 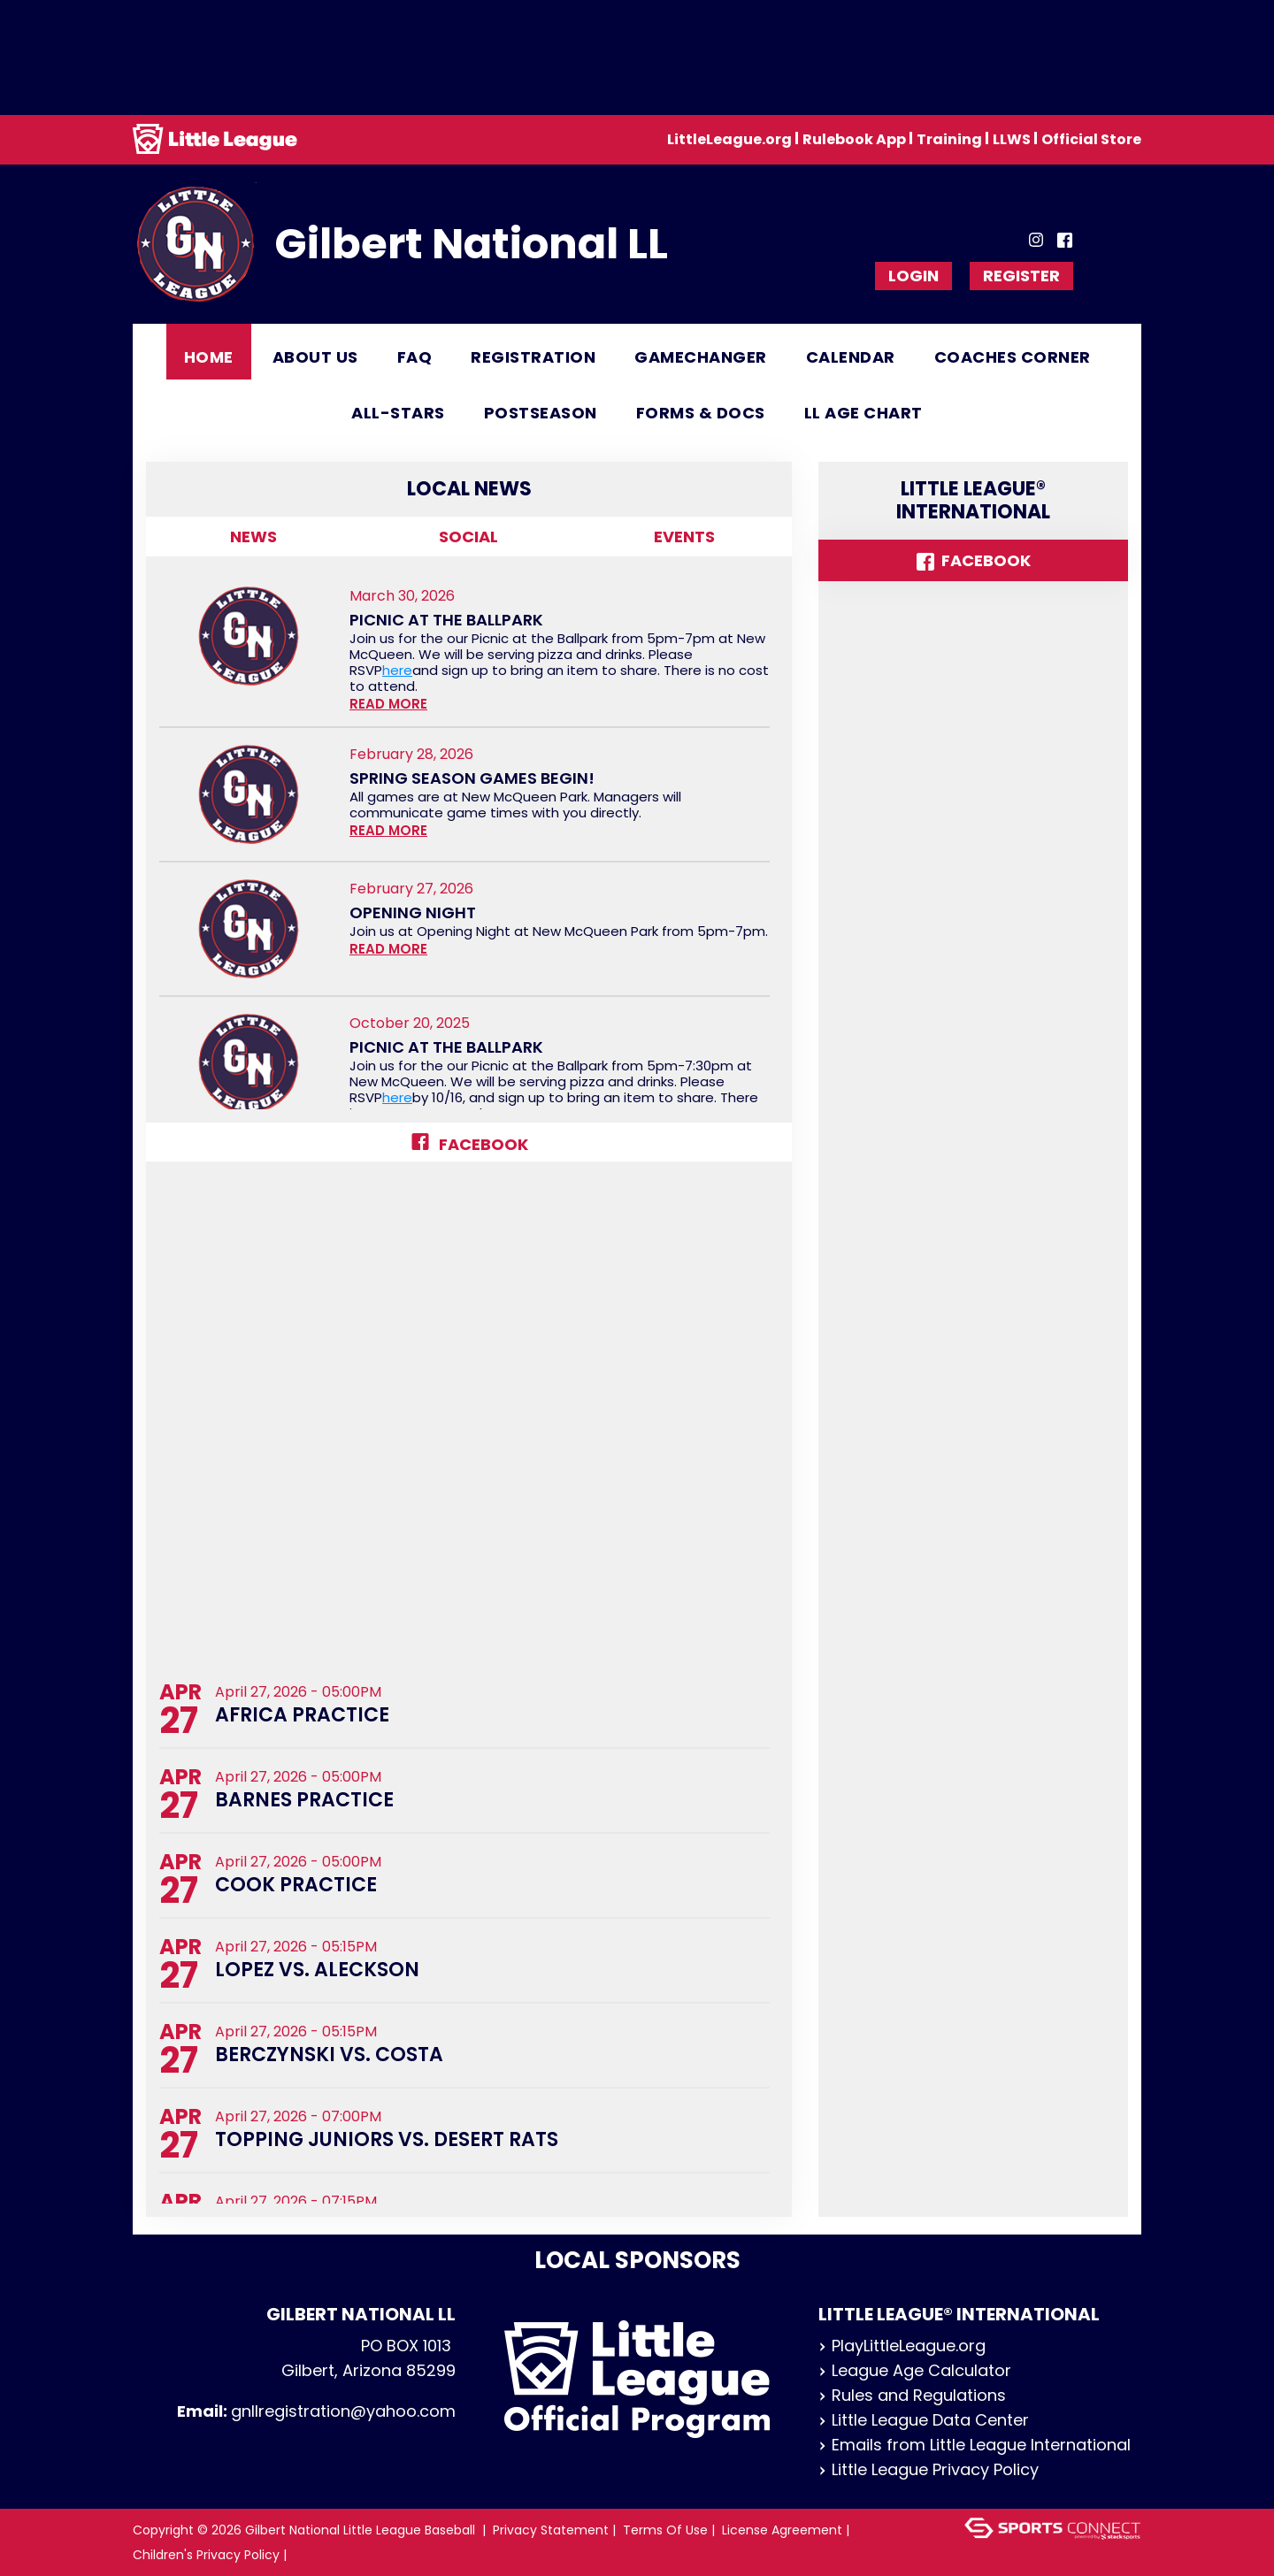 I want to click on News, so click(x=253, y=536).